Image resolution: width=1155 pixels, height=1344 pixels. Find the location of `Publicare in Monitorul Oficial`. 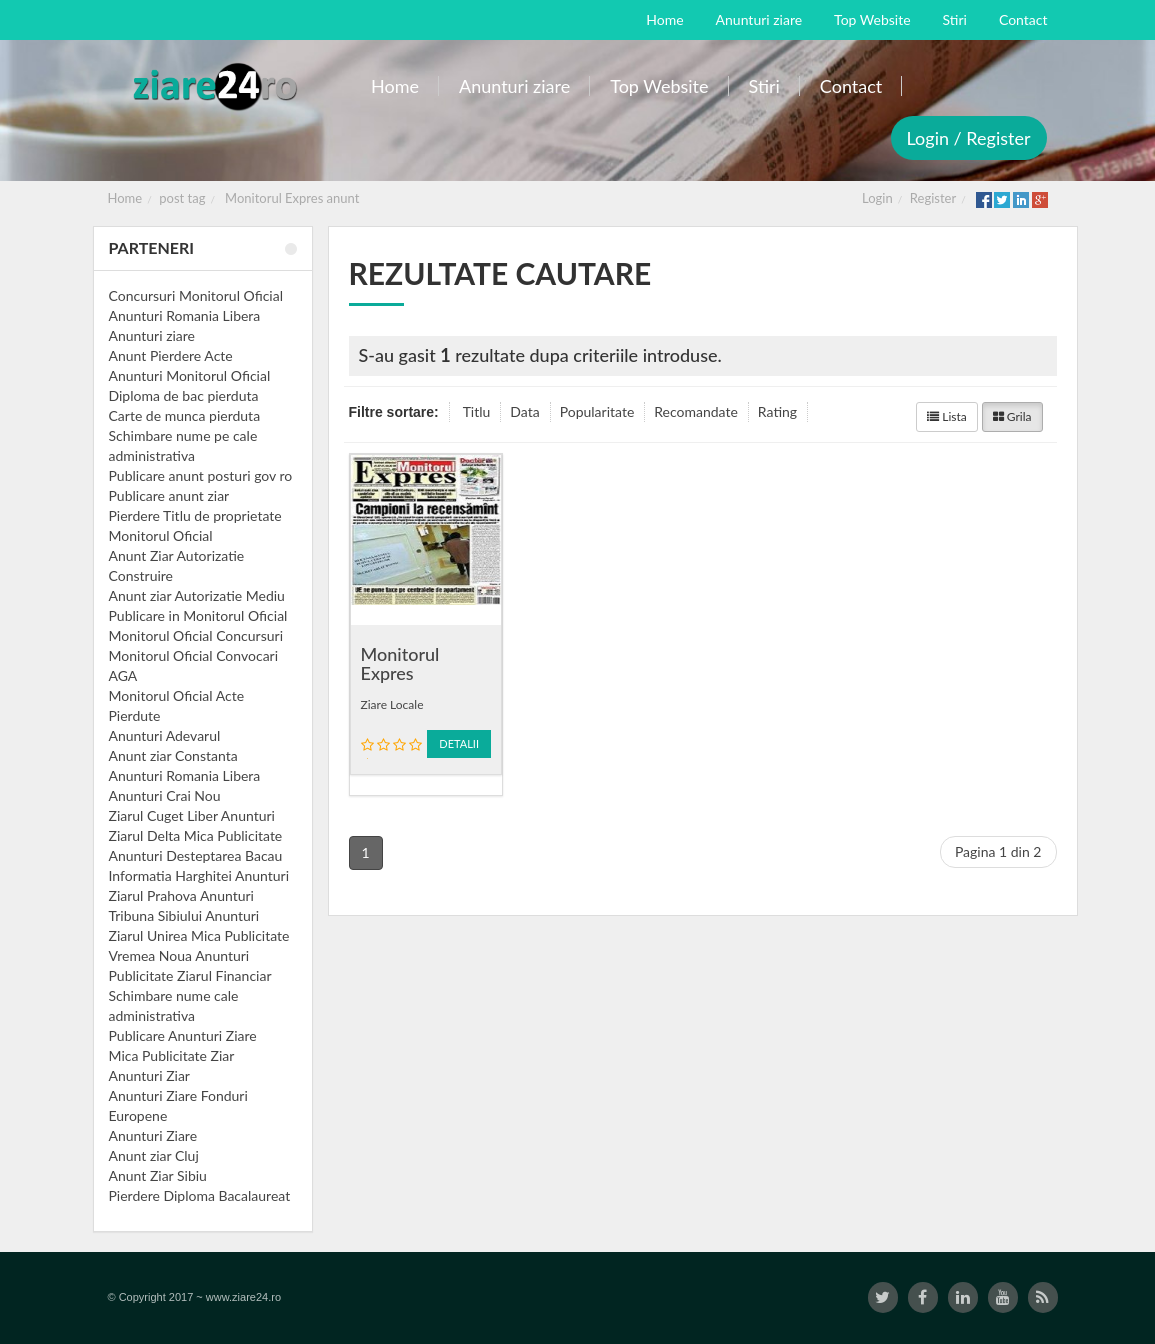

Publicare in Monitorul Oficial is located at coordinates (198, 615).